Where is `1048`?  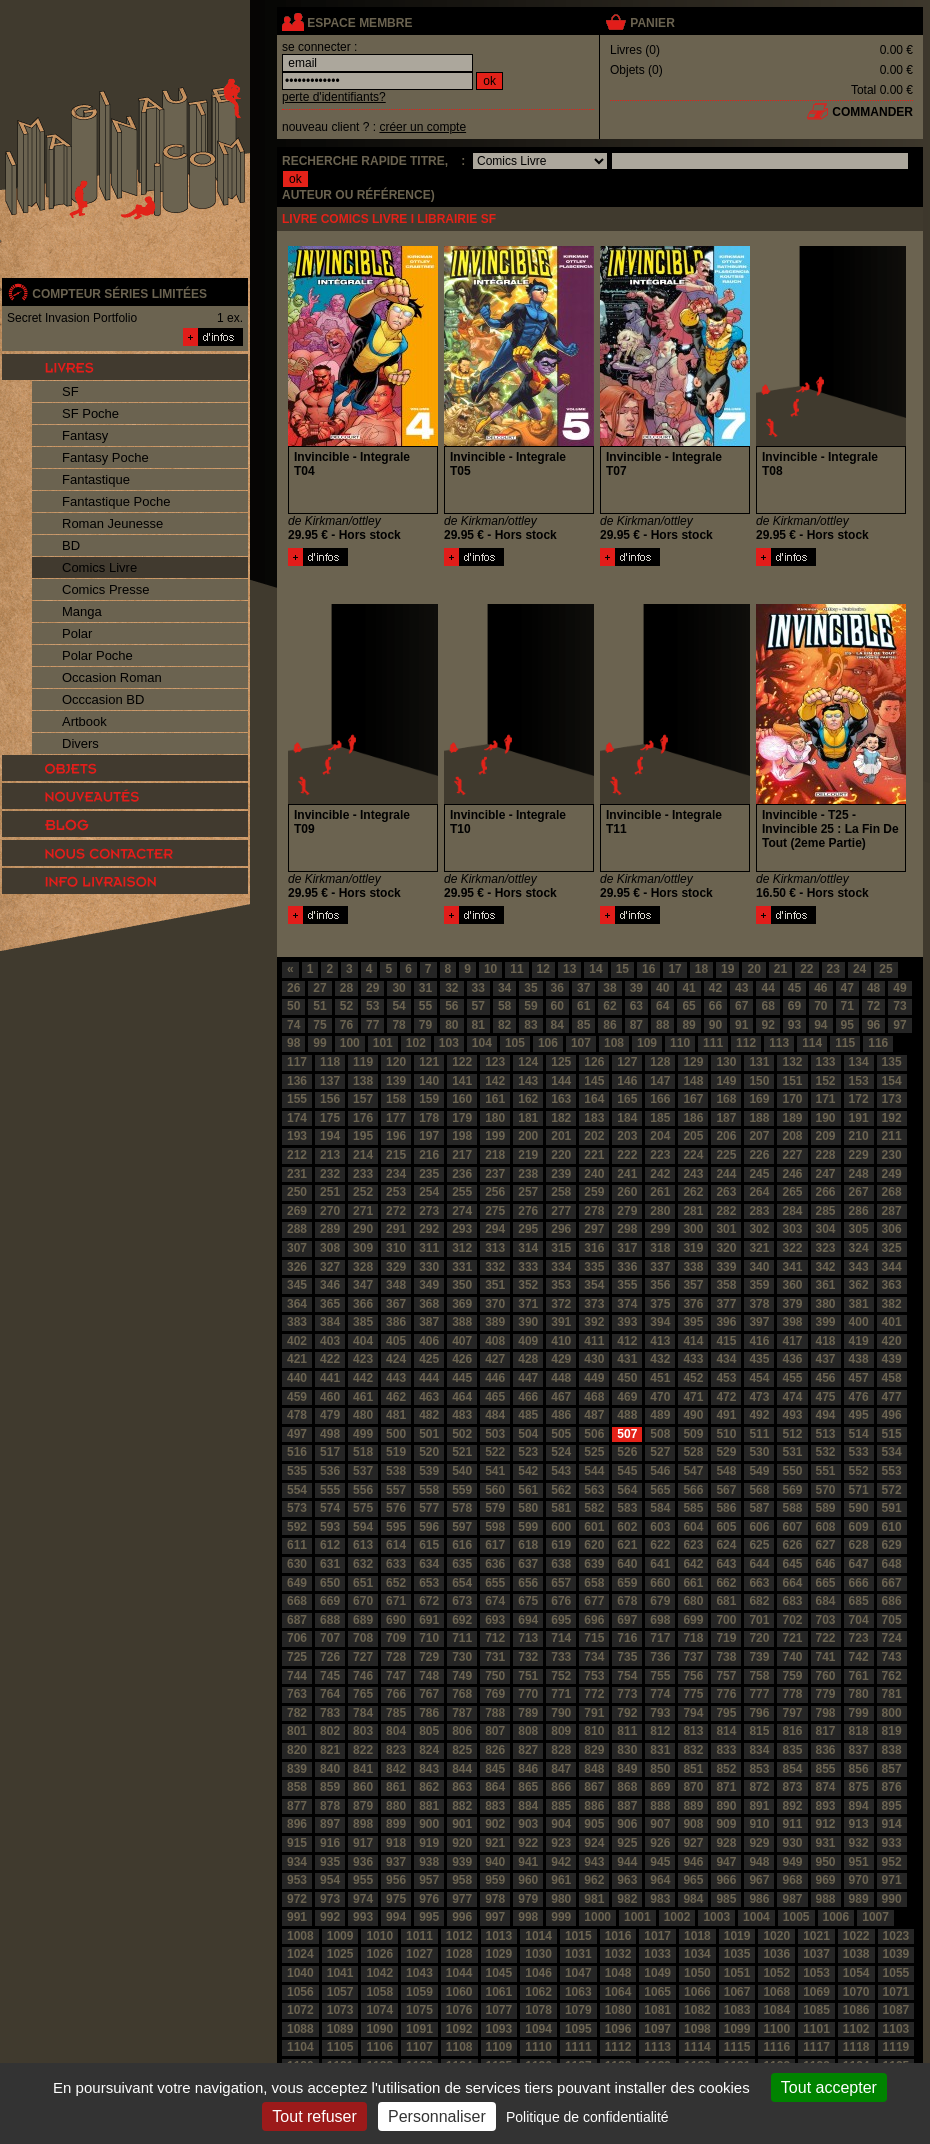
1048 is located at coordinates (618, 1973).